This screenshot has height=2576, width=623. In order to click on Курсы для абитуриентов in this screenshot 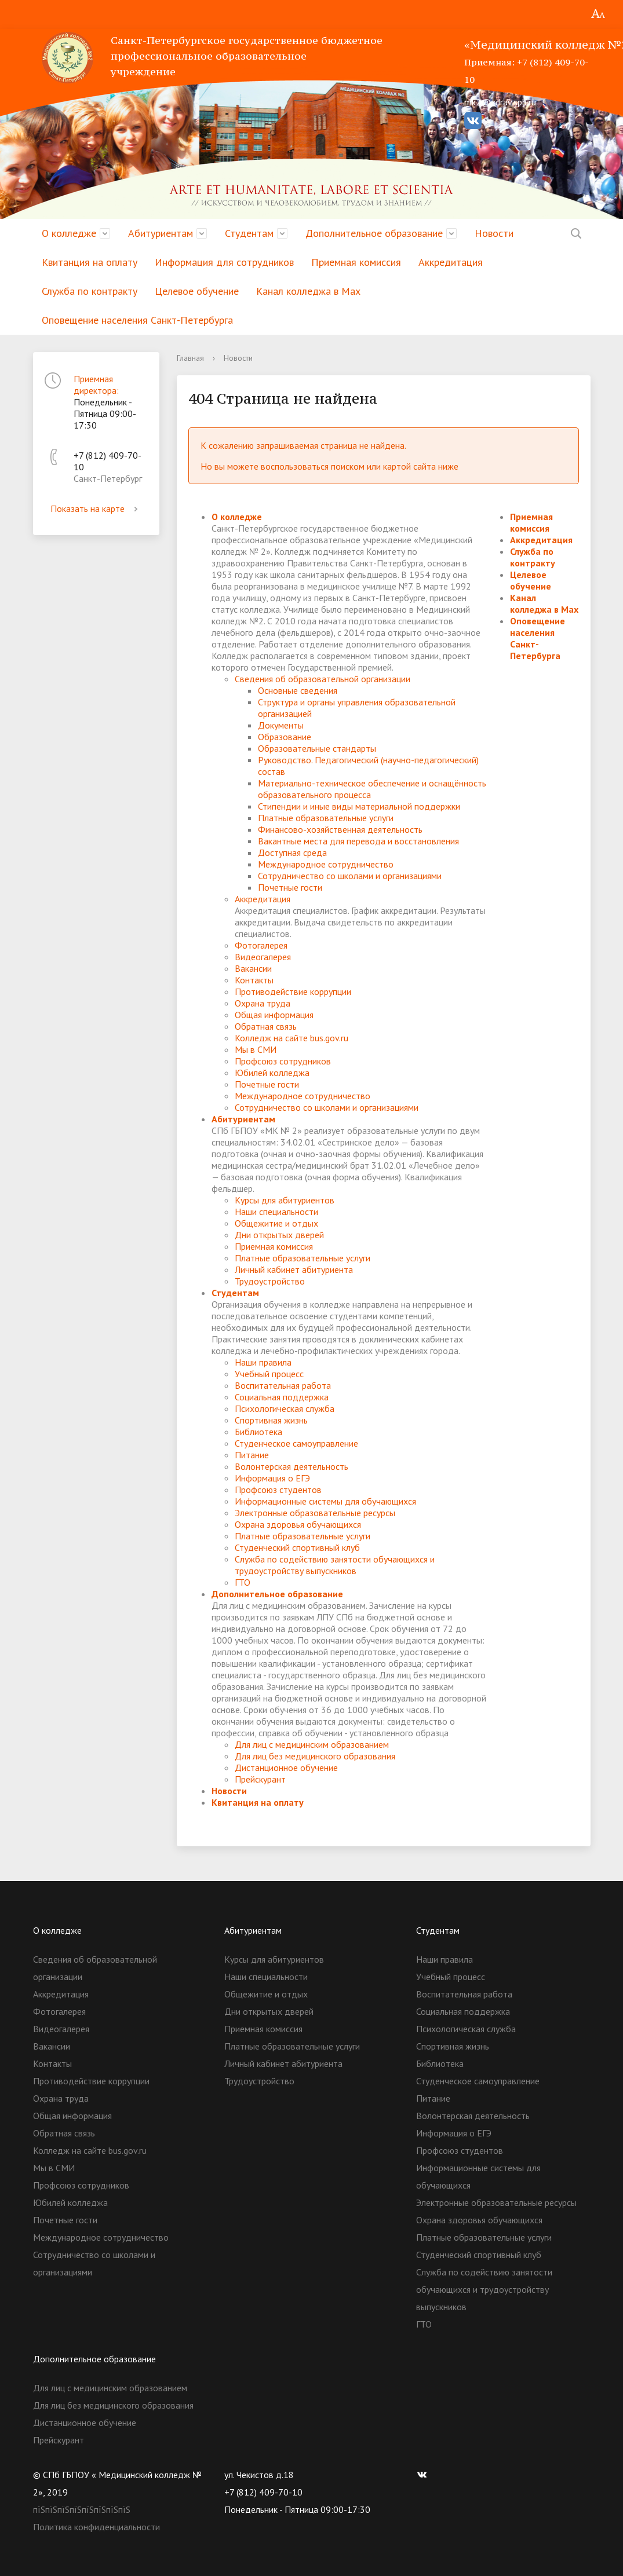, I will do `click(284, 1200)`.